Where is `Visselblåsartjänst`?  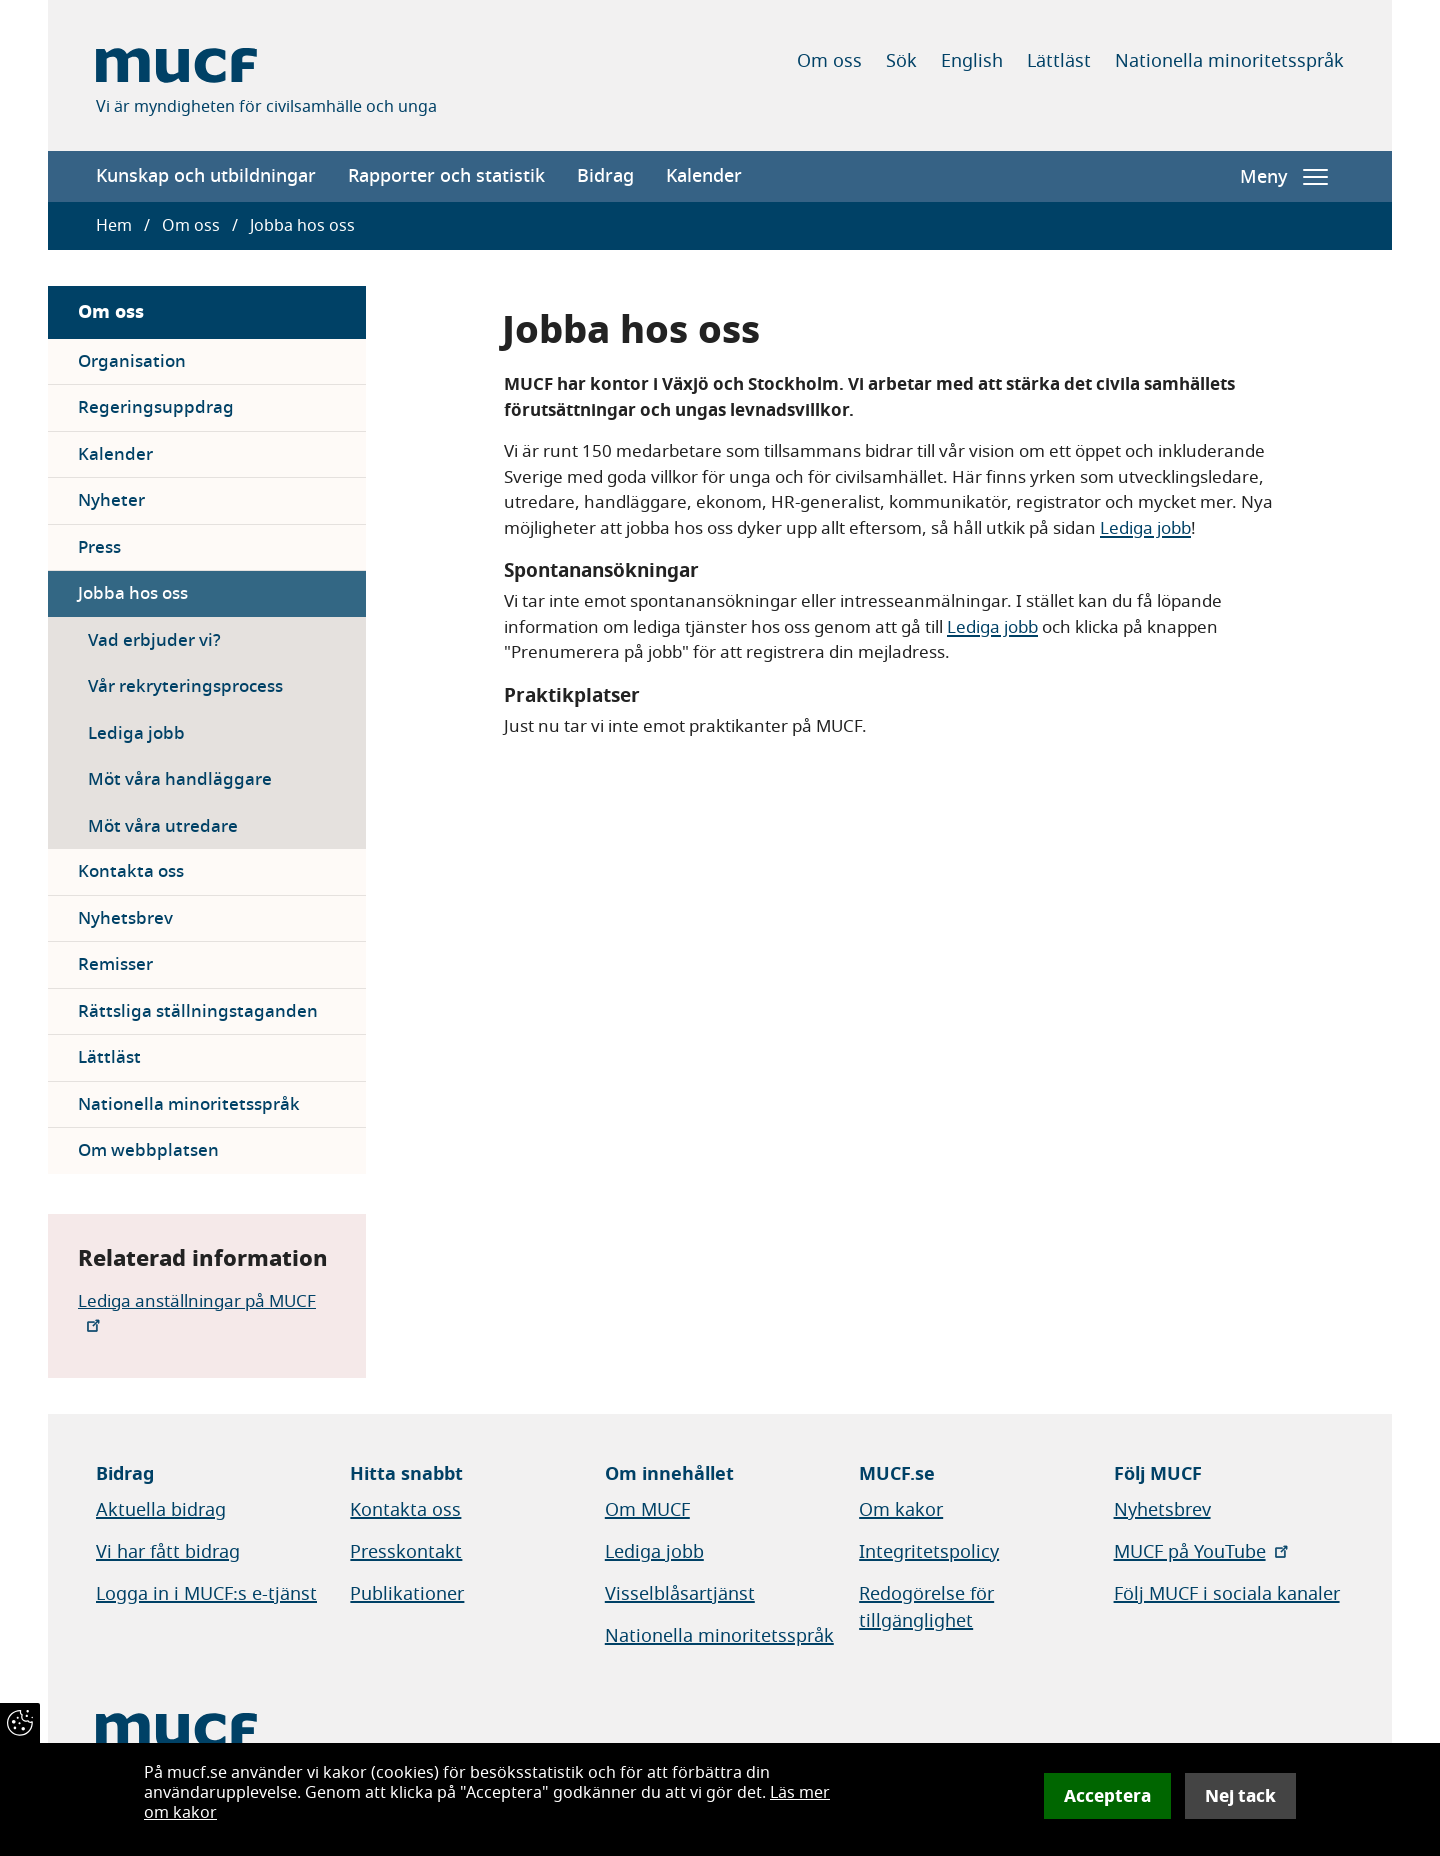
Visselblåsartjänst is located at coordinates (680, 1594).